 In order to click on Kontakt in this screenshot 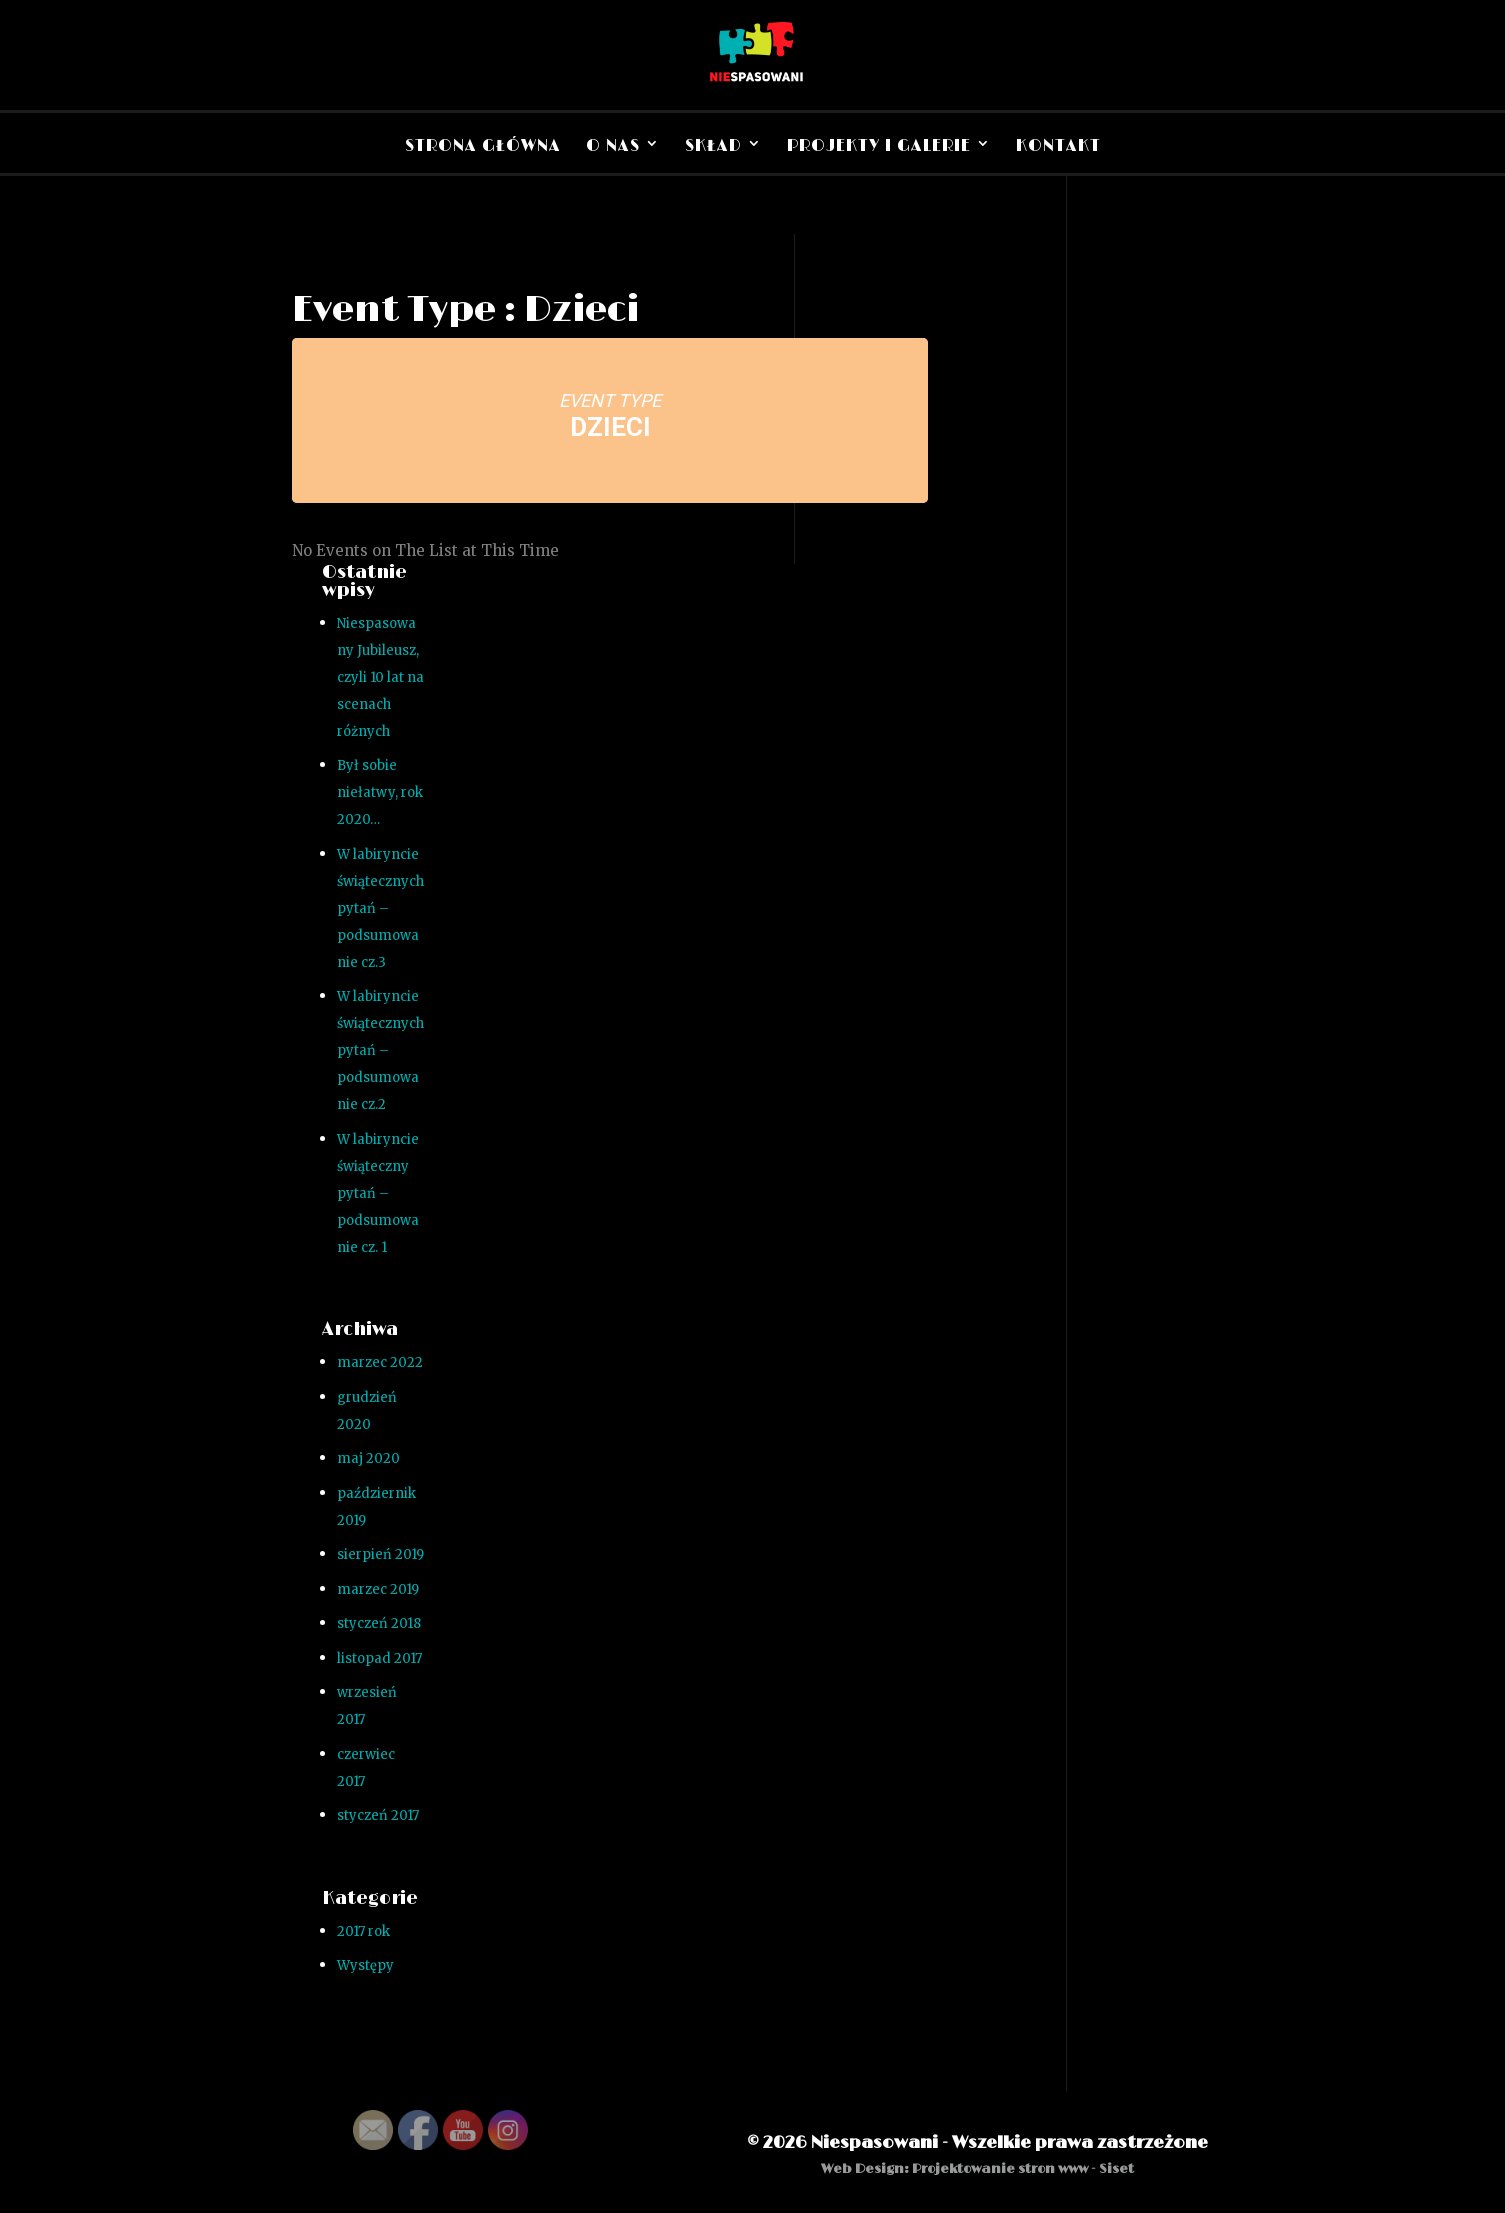, I will do `click(1058, 146)`.